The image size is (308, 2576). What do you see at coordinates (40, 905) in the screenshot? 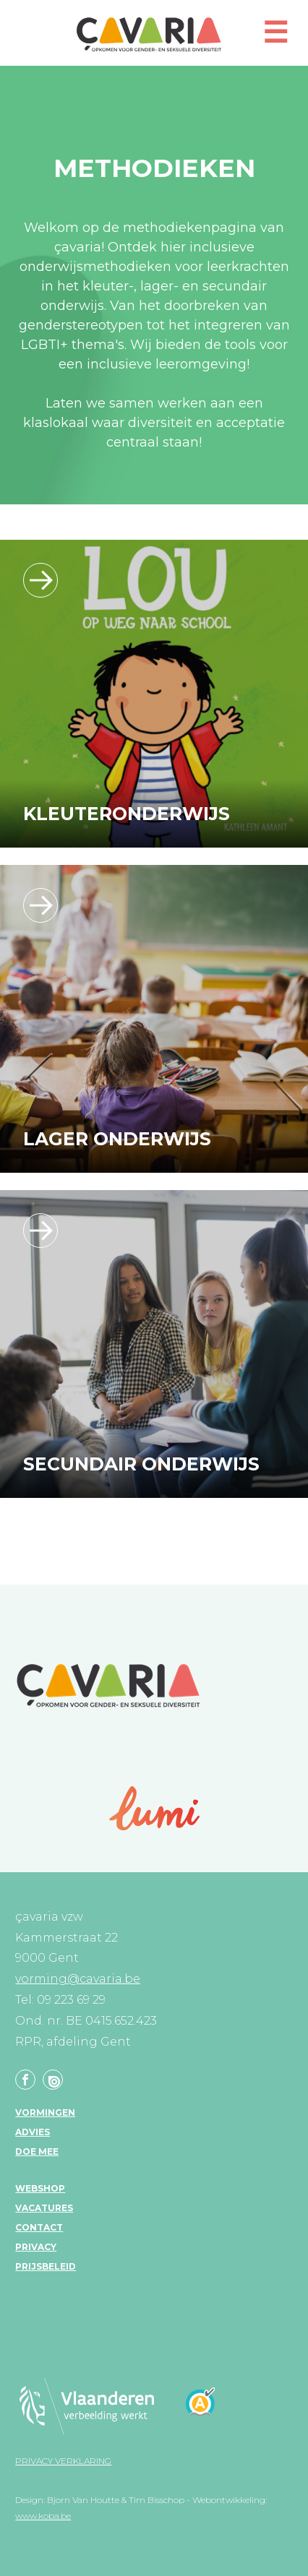
I see `/leerlijn_lageronderwijs` at bounding box center [40, 905].